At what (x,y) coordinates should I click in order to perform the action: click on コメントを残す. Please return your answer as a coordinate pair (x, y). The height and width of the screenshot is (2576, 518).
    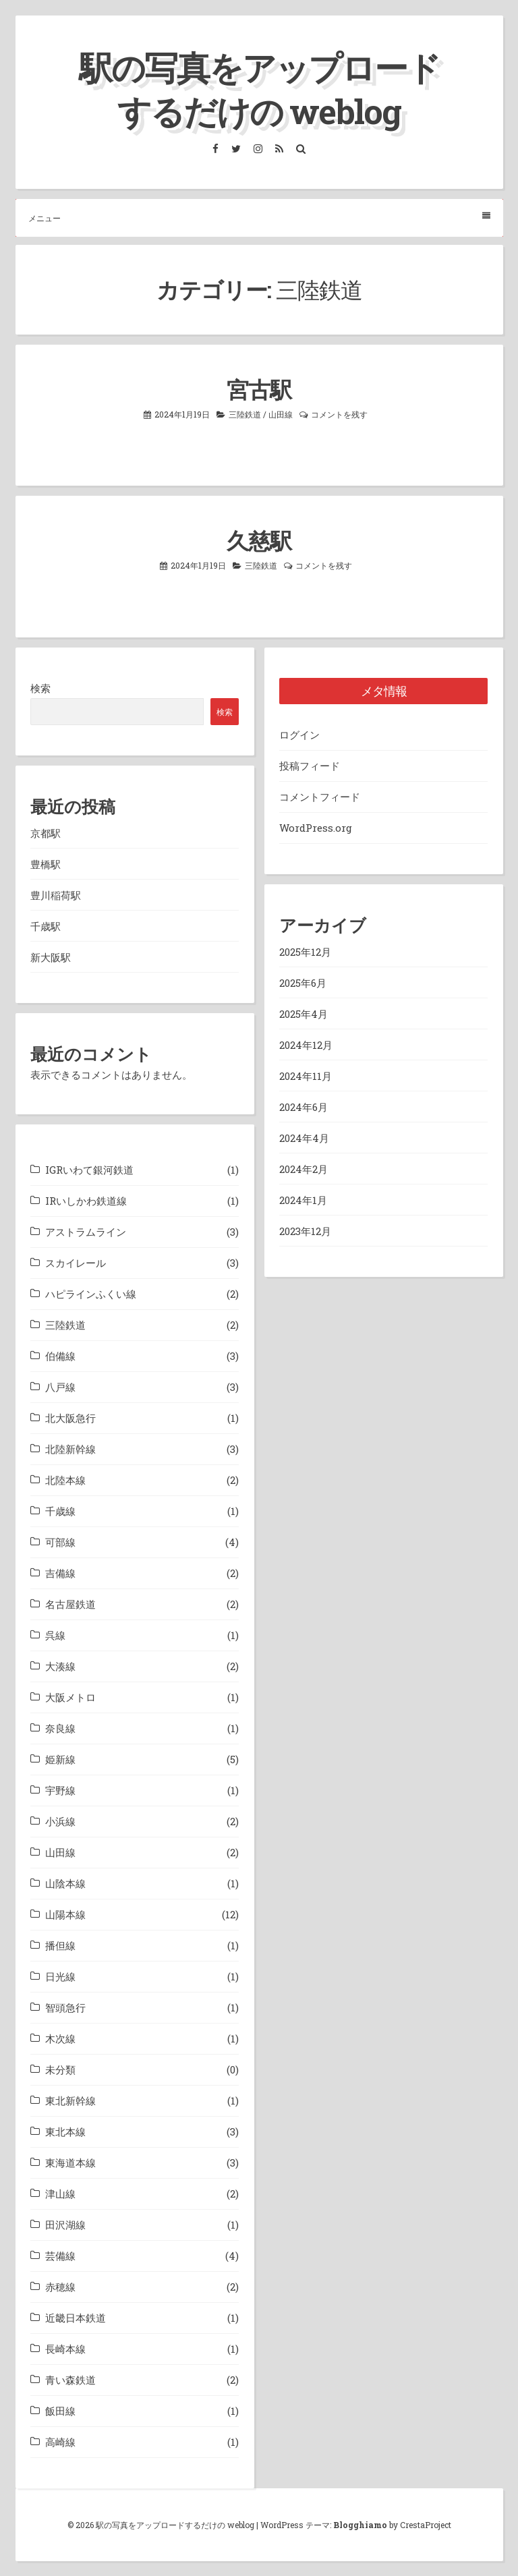
    Looking at the image, I should click on (339, 414).